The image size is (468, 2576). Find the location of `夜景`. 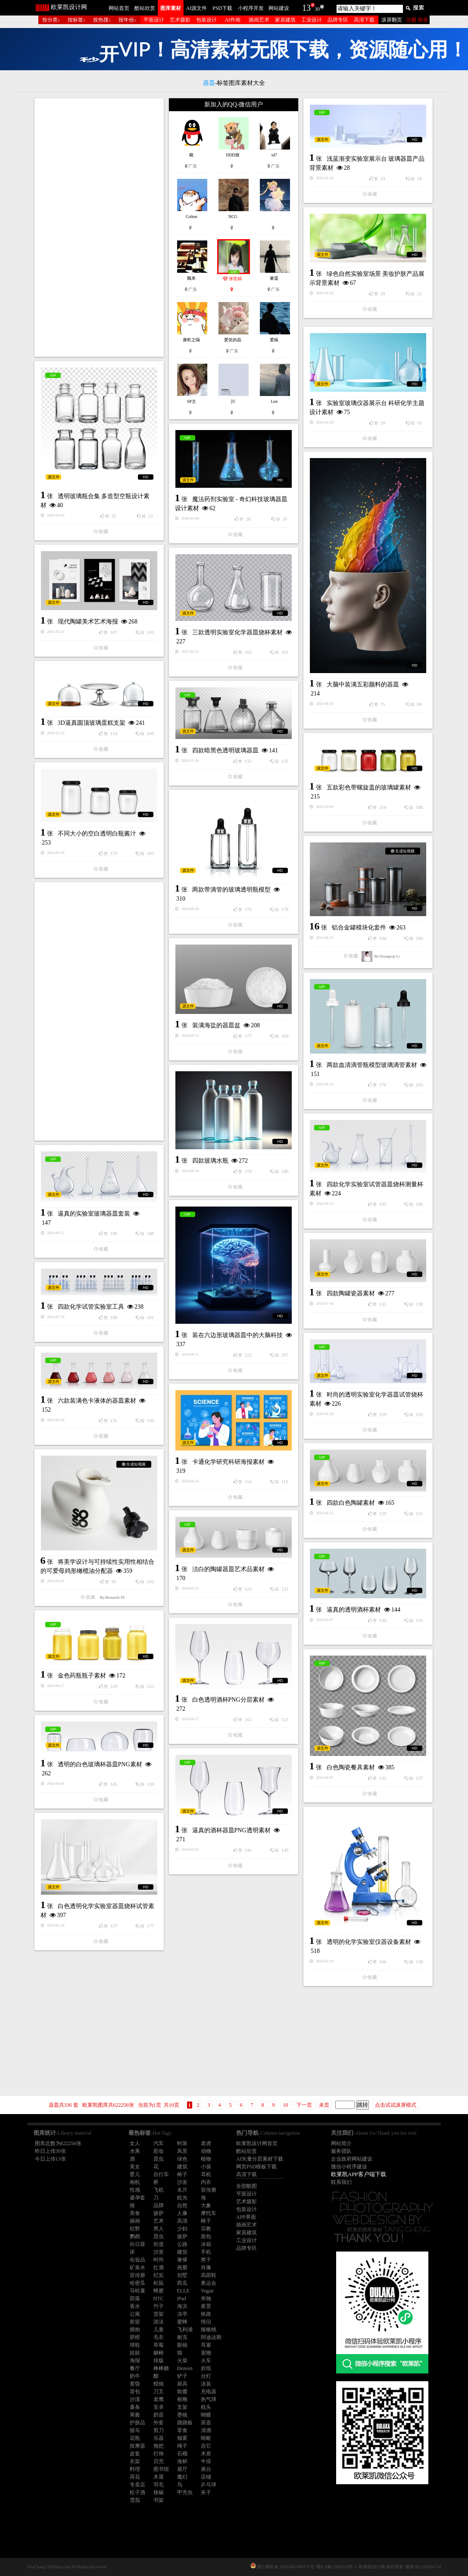

夜景 is located at coordinates (206, 2306).